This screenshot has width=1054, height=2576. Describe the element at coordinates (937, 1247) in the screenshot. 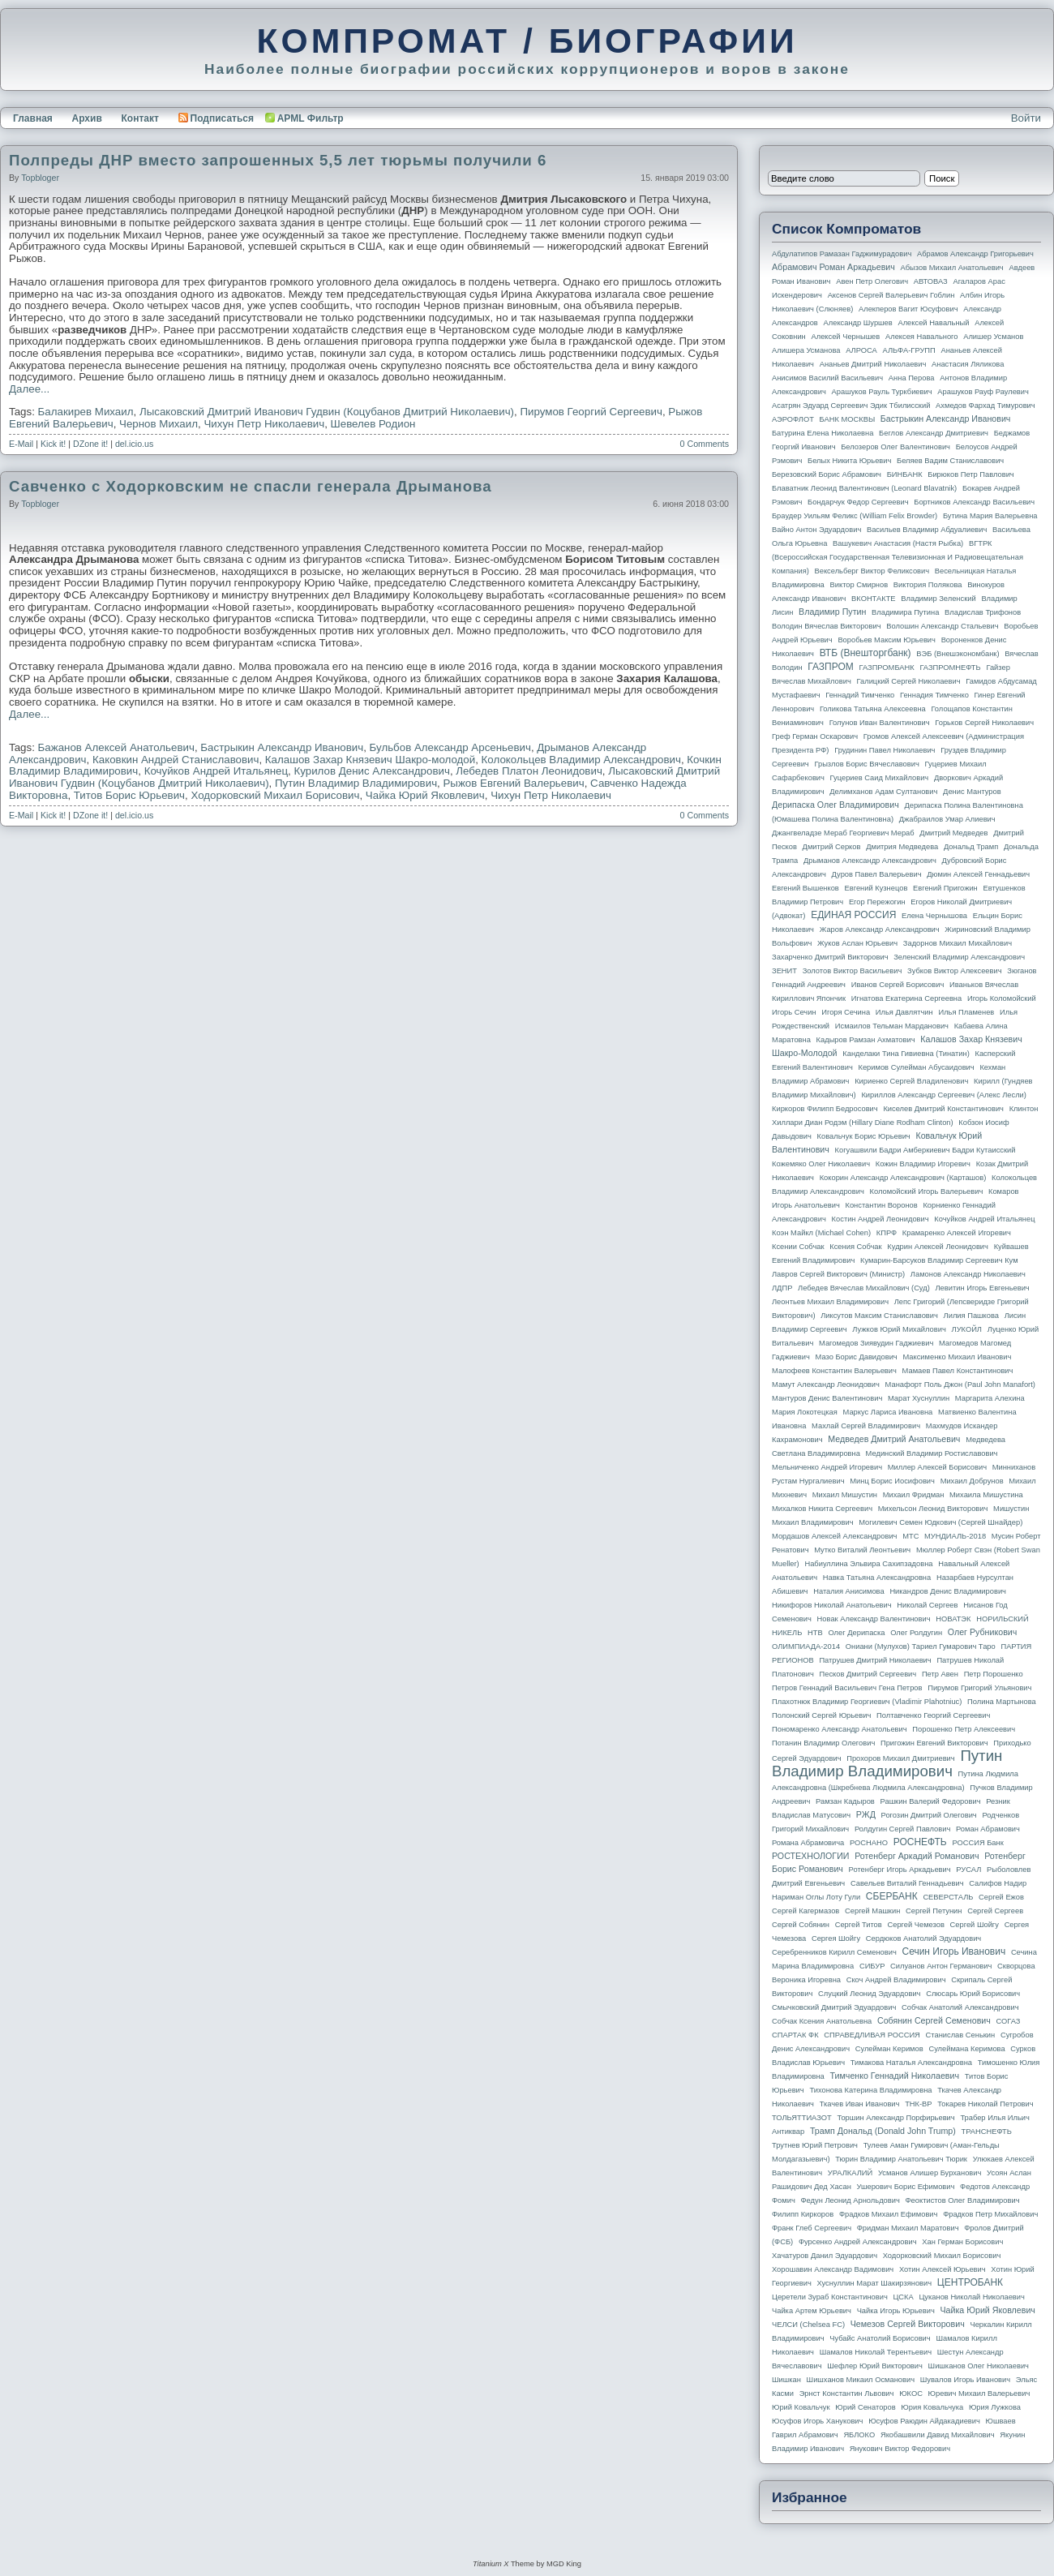

I see `Кудрин Алексей Леонидович` at that location.